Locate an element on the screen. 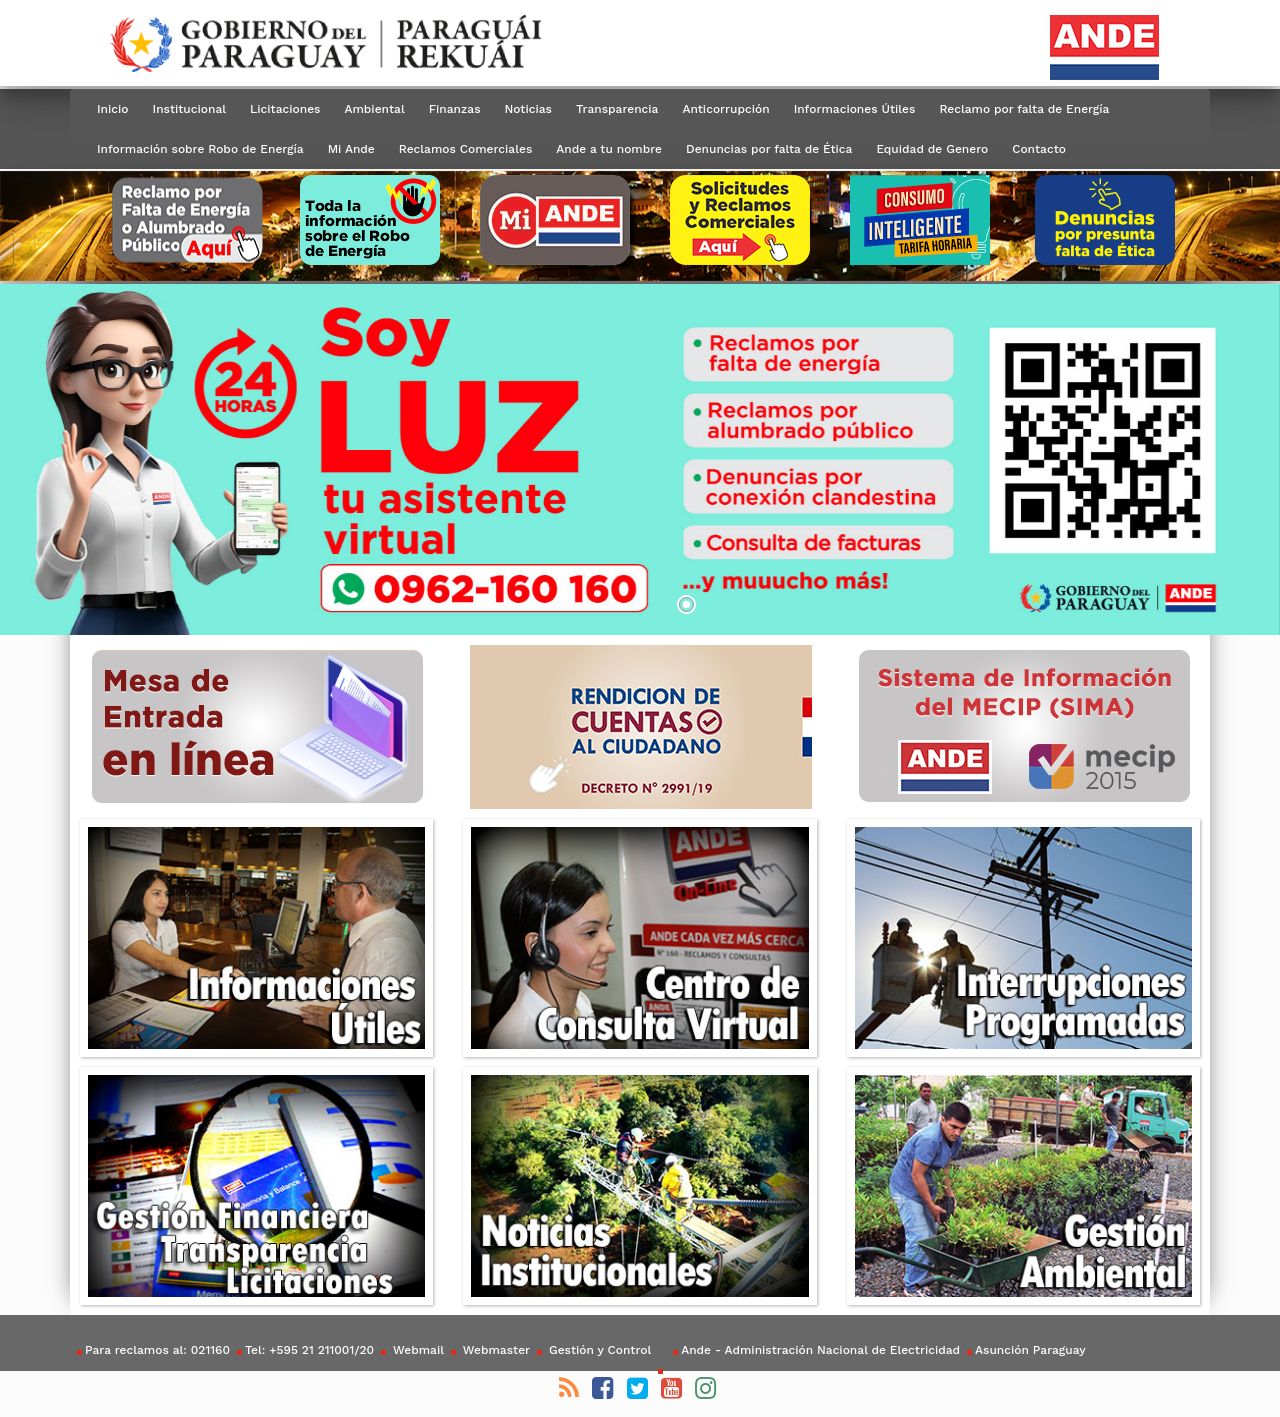 The image size is (1280, 1417). Webmail is located at coordinates (416, 1350).